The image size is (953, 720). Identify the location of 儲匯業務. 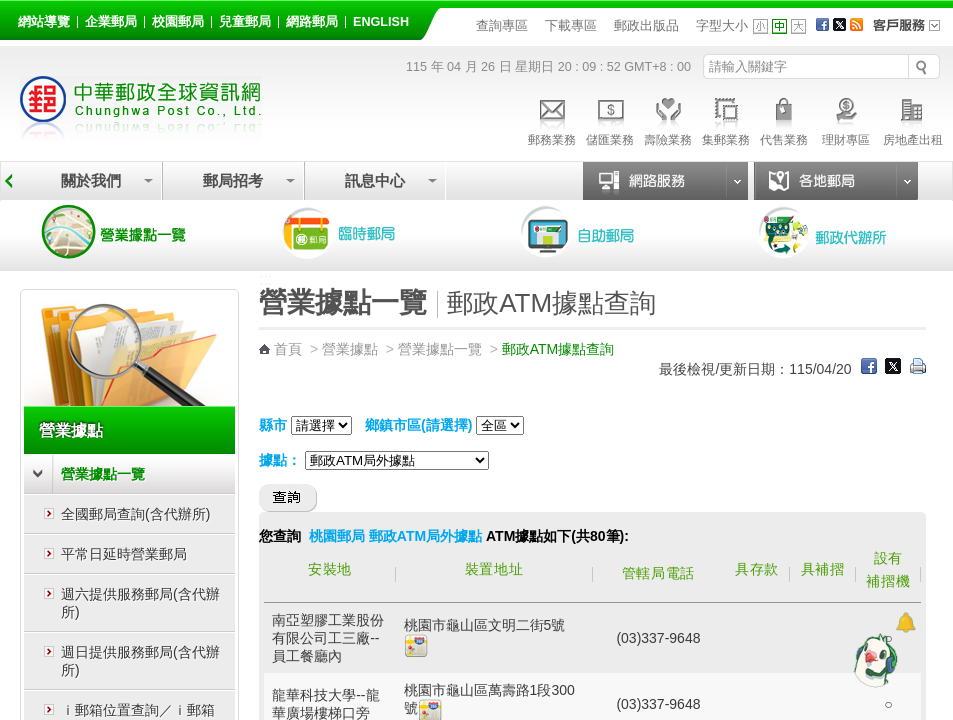
(610, 119).